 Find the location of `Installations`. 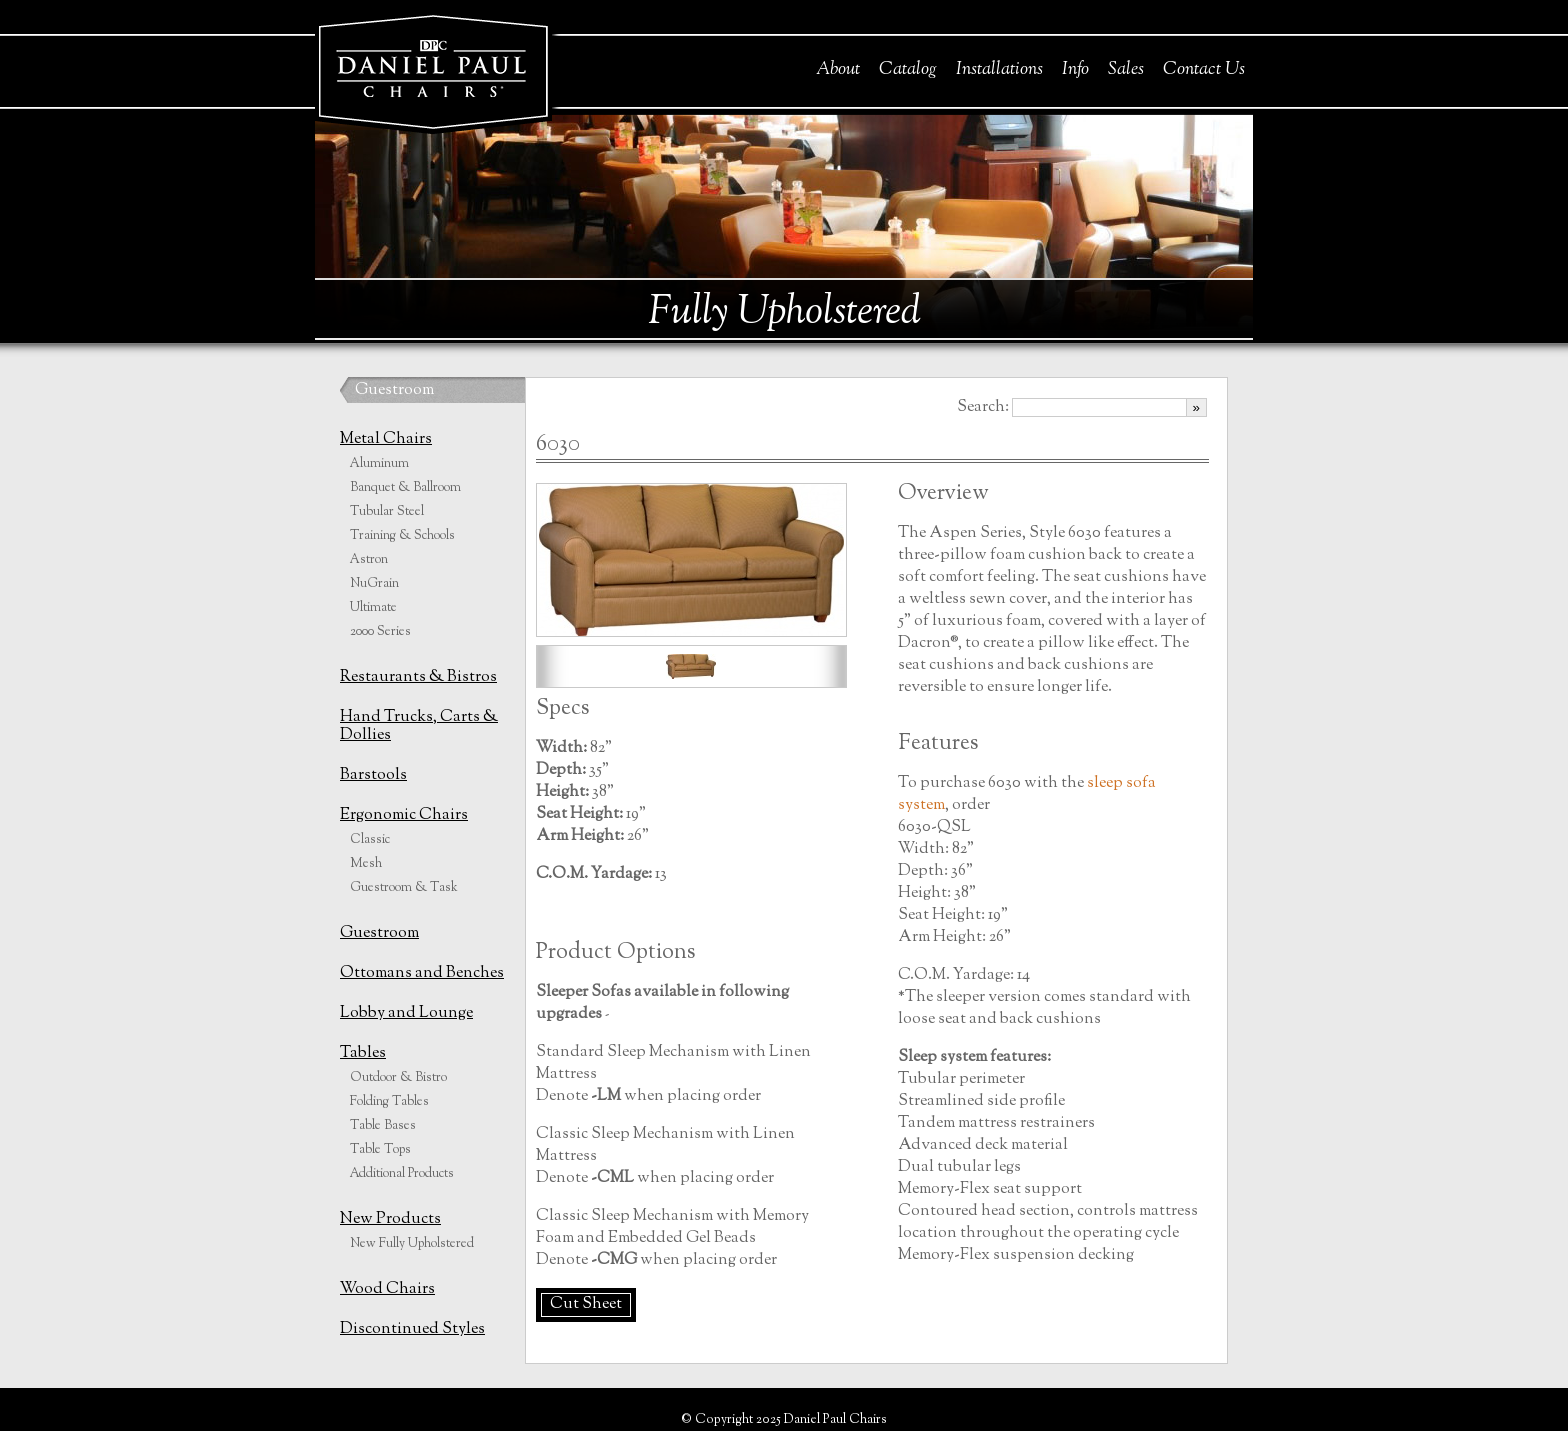

Installations is located at coordinates (999, 70).